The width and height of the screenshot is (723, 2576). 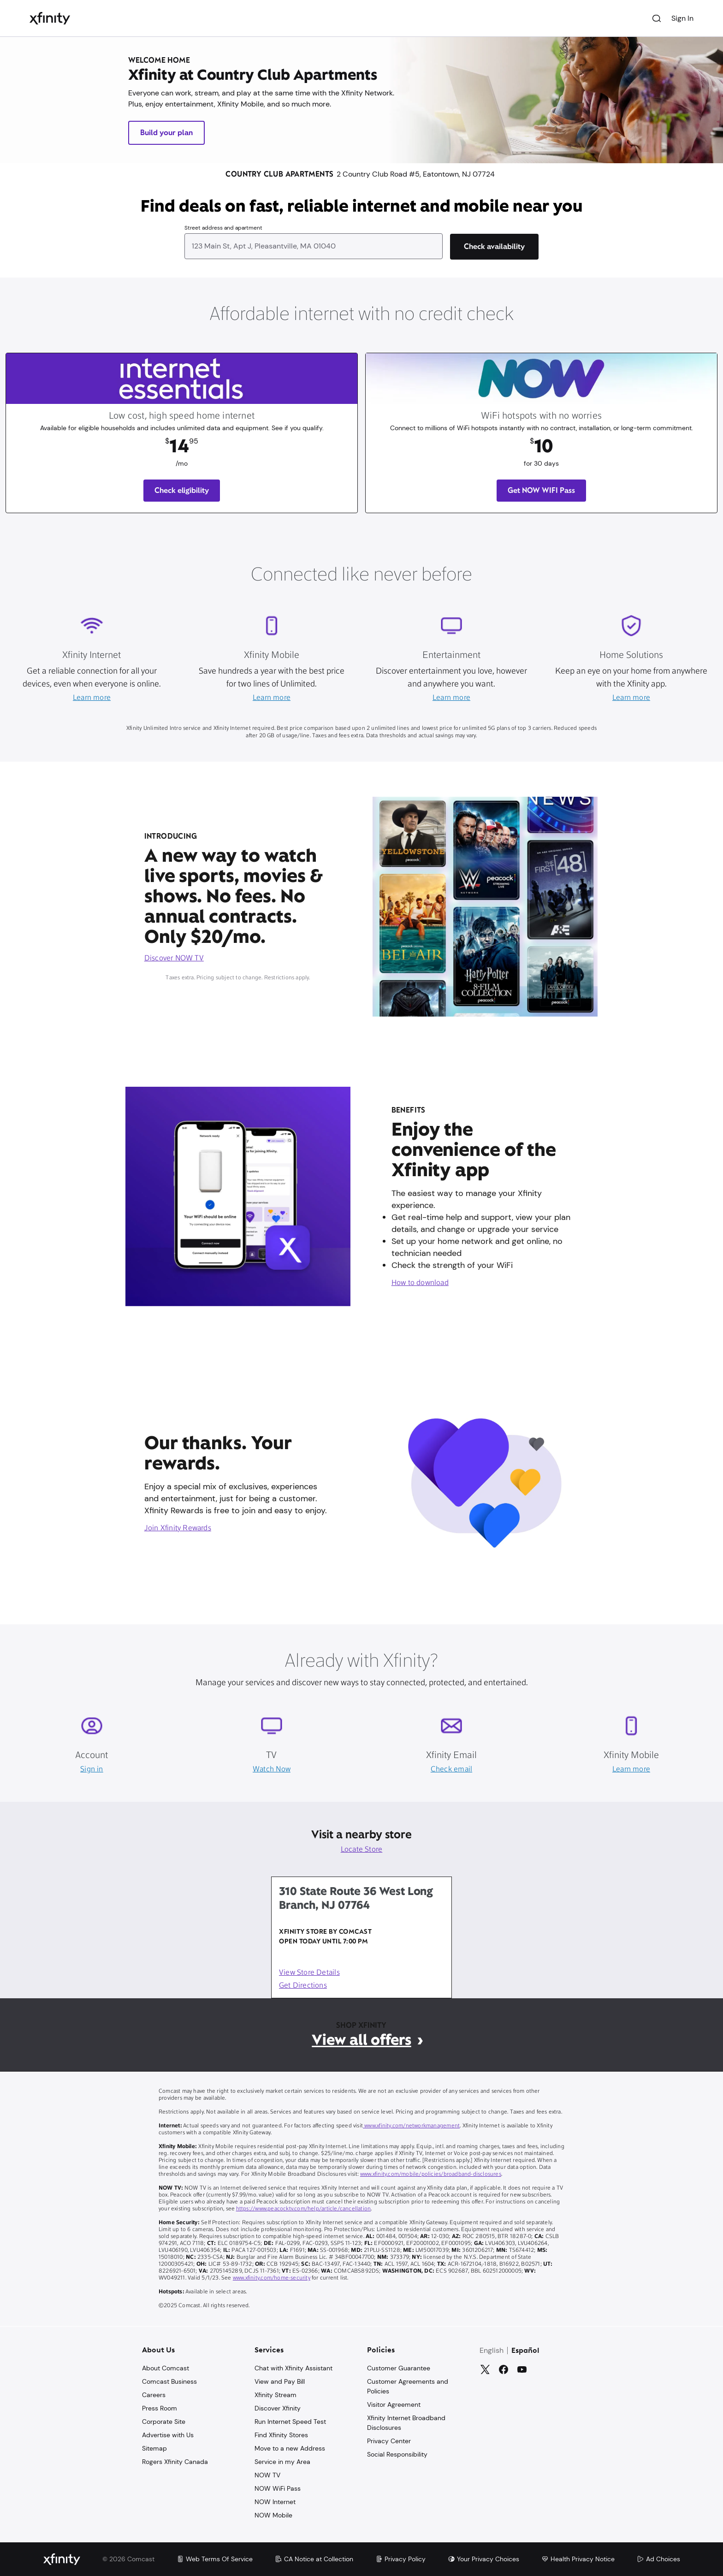 What do you see at coordinates (154, 2395) in the screenshot?
I see `Careers` at bounding box center [154, 2395].